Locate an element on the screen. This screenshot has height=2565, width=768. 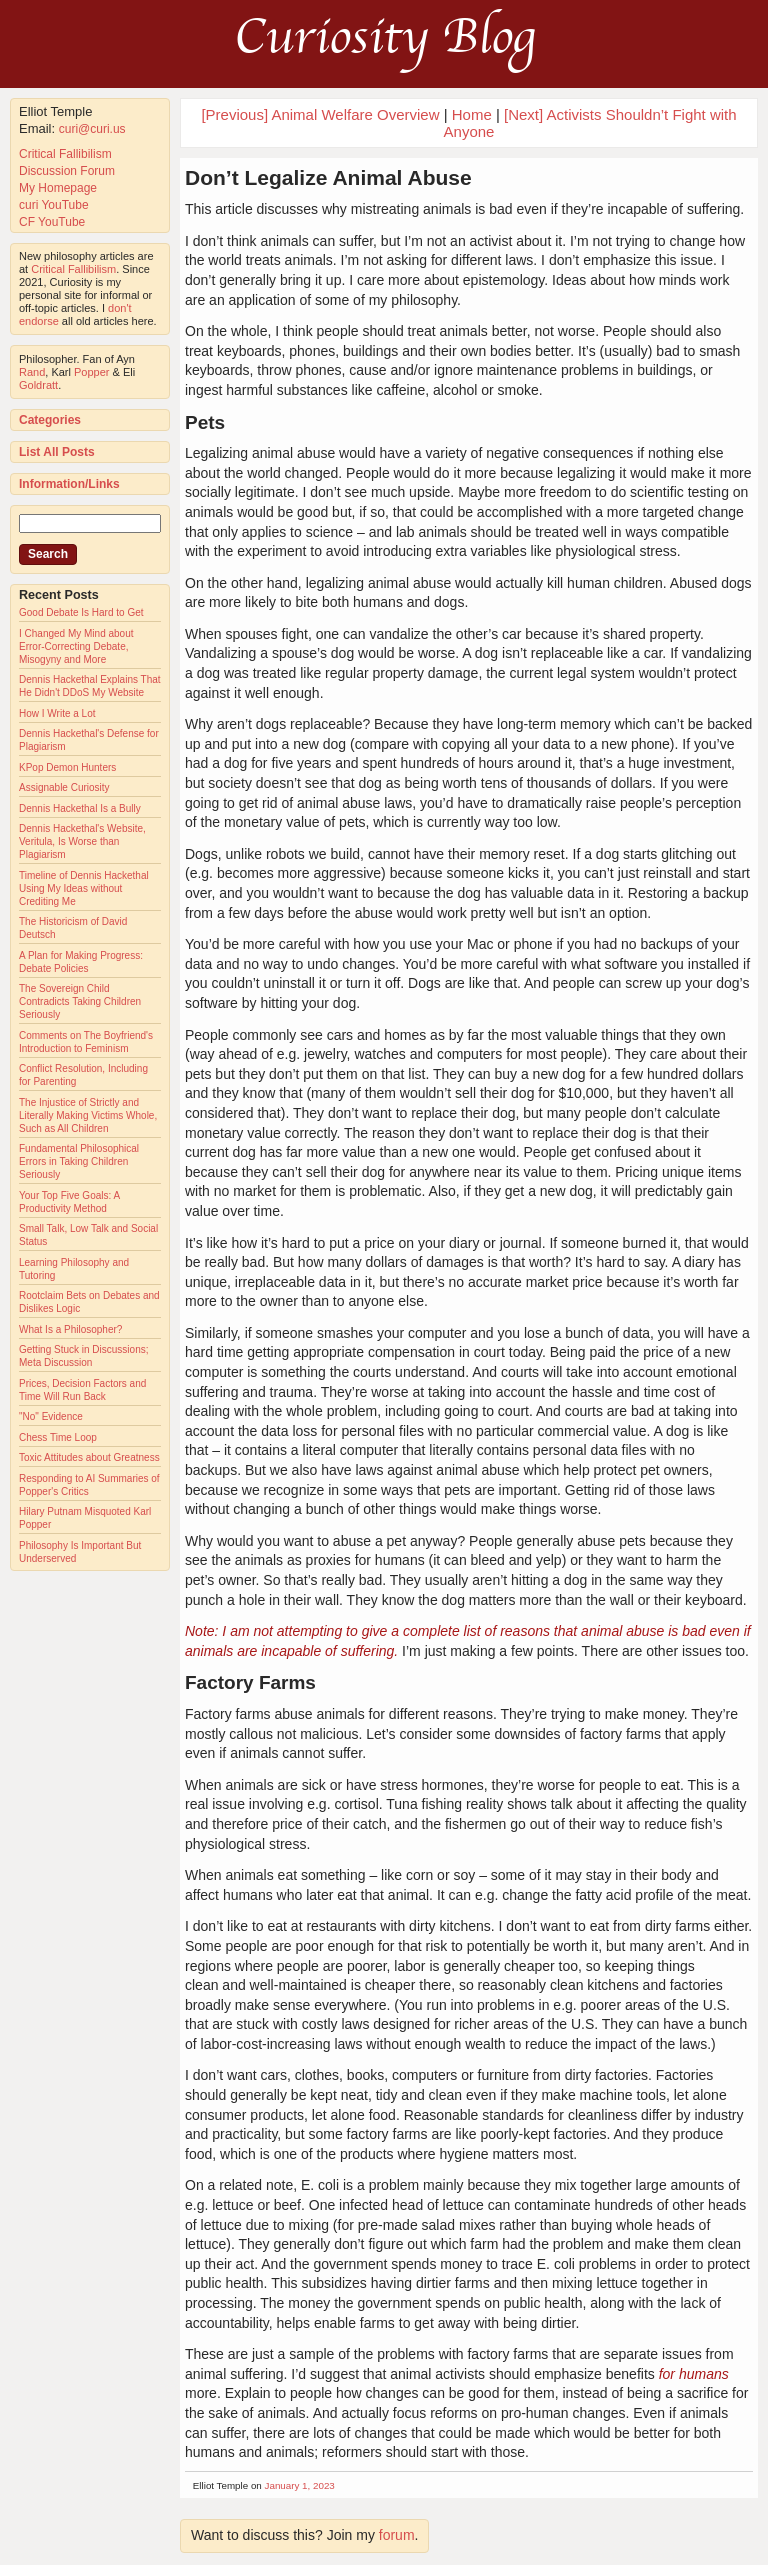
Goldratt is located at coordinates (38, 385).